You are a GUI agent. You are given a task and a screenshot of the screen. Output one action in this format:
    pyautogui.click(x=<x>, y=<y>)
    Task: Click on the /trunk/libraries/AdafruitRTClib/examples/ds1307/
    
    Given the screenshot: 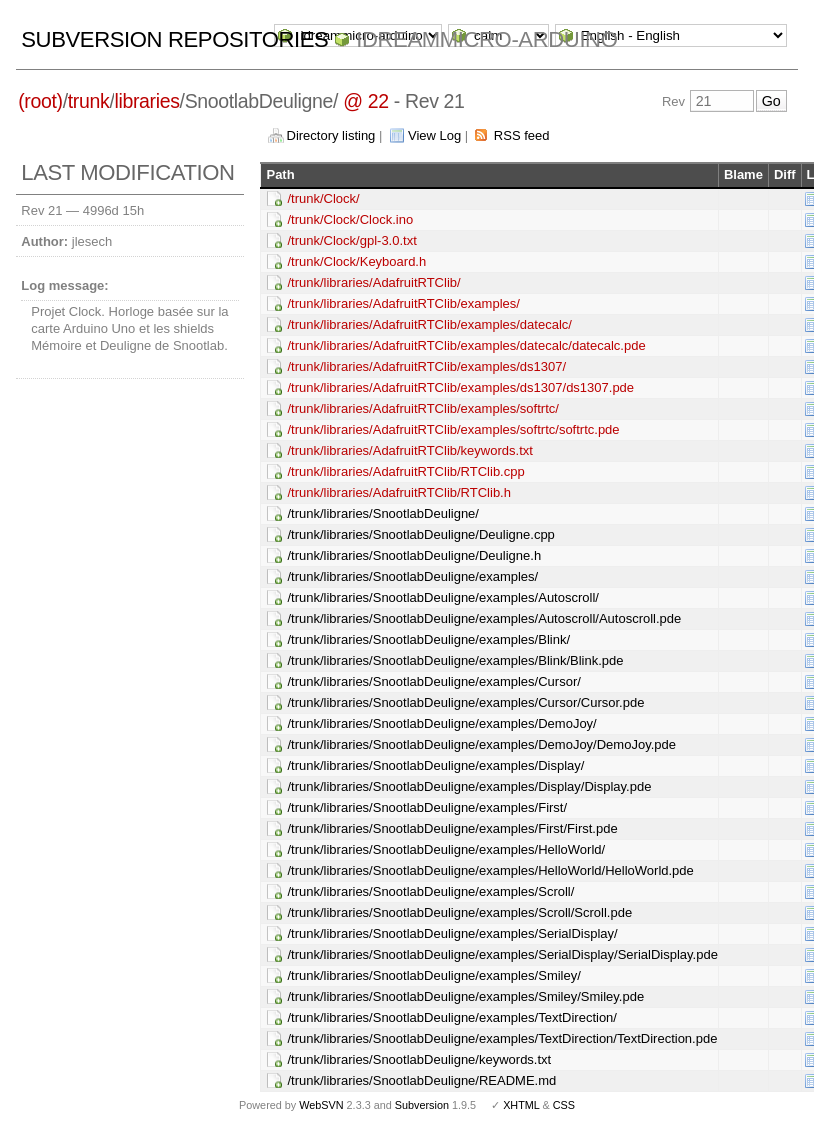 What is the action you would take?
    pyautogui.click(x=426, y=366)
    